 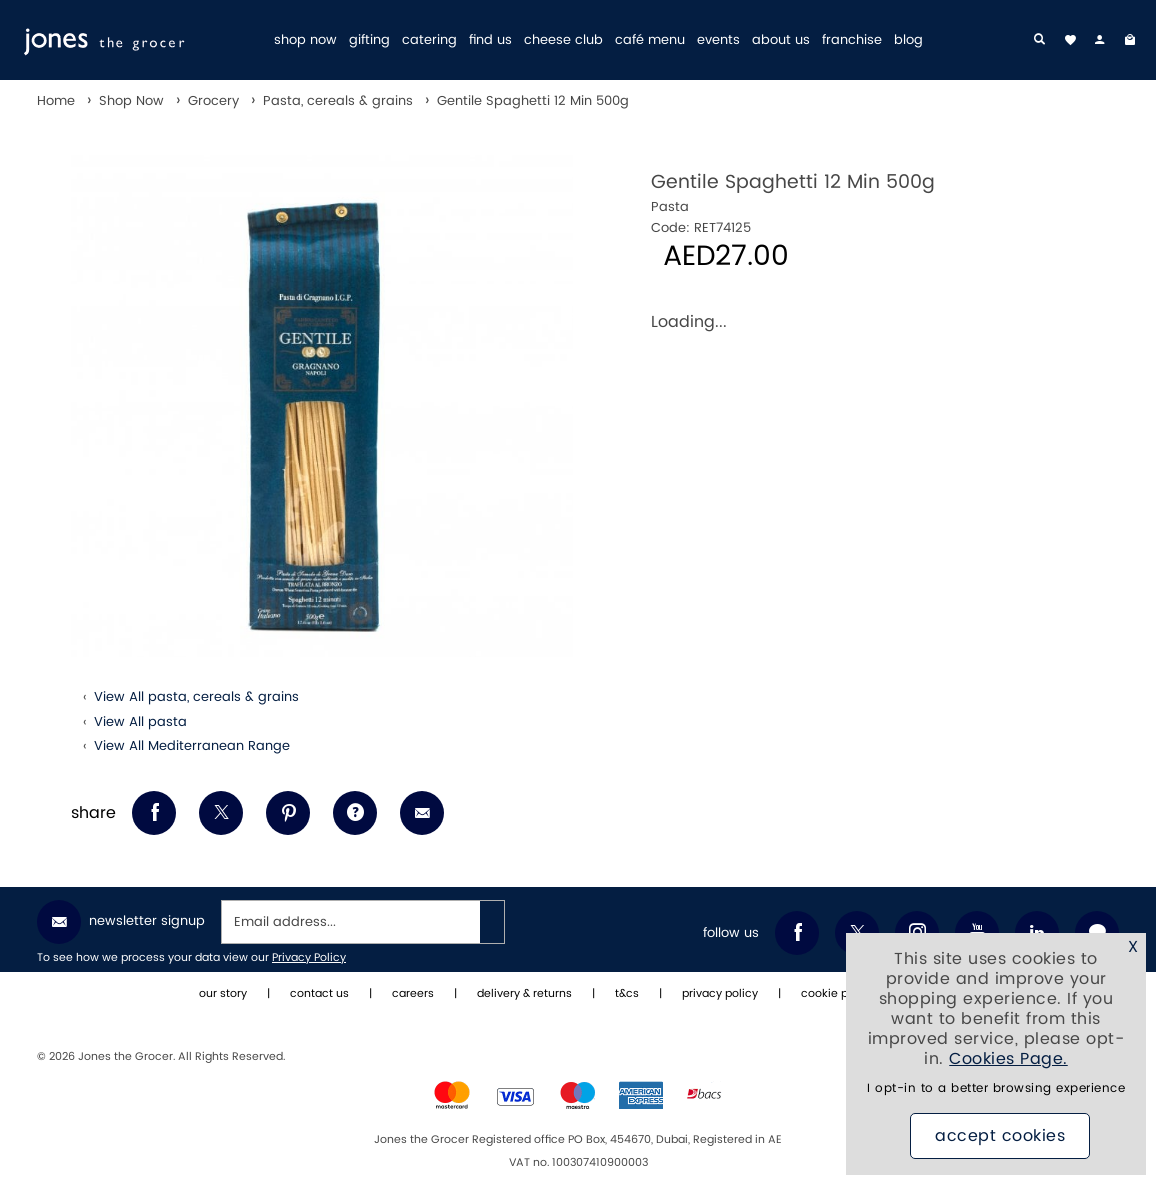 What do you see at coordinates (305, 40) in the screenshot?
I see `shop now` at bounding box center [305, 40].